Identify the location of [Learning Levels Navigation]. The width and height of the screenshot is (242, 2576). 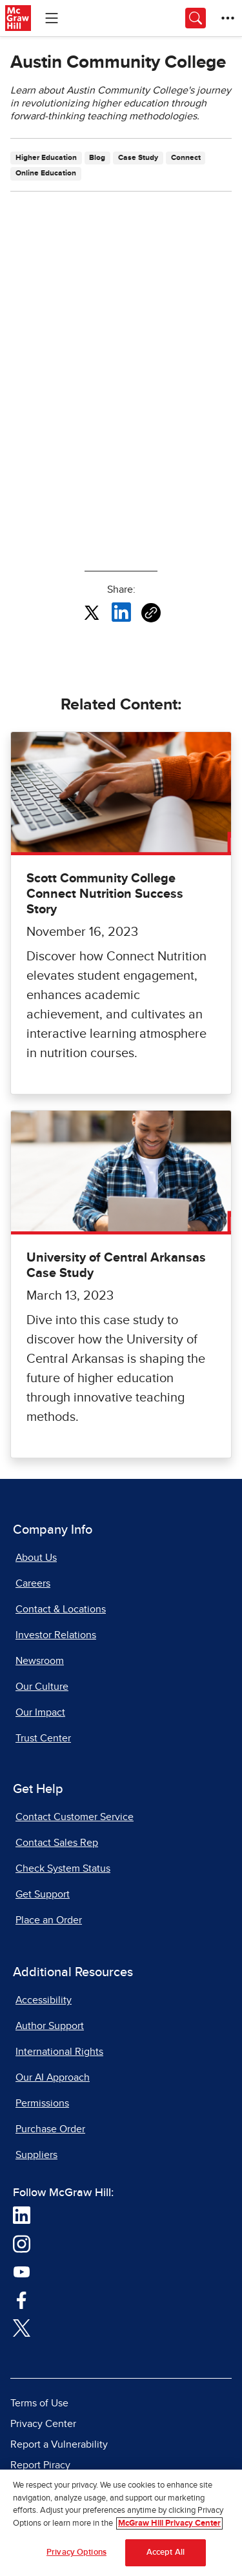
(51, 18).